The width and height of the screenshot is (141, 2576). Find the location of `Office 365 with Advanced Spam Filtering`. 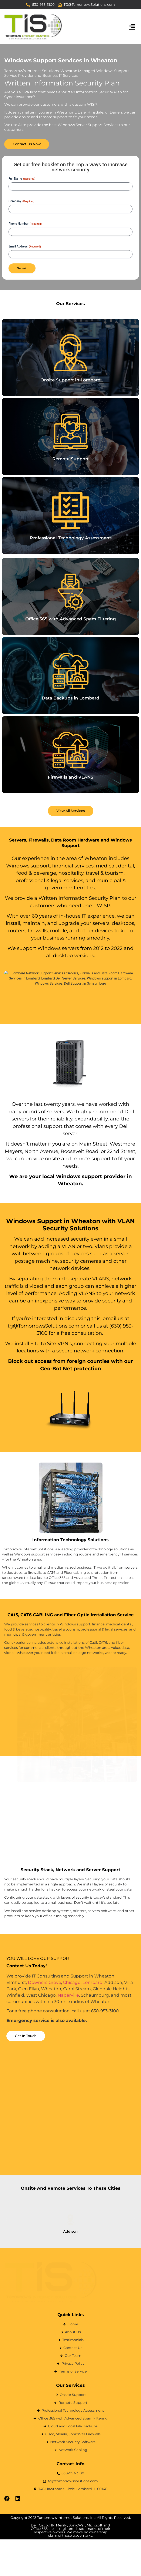

Office 365 with Advanced Spam Filtering is located at coordinates (70, 618).